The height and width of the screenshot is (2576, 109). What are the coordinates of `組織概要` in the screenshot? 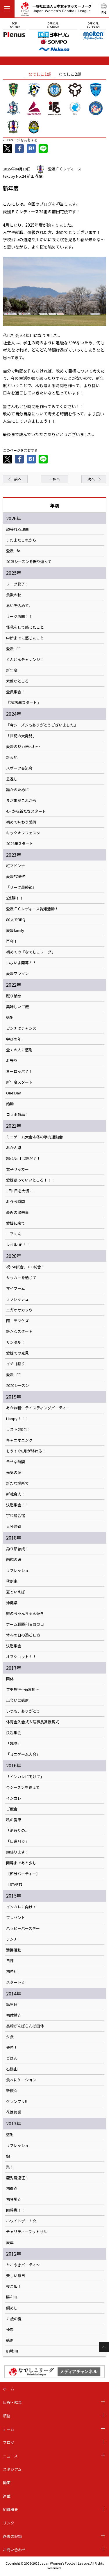 It's located at (10, 2509).